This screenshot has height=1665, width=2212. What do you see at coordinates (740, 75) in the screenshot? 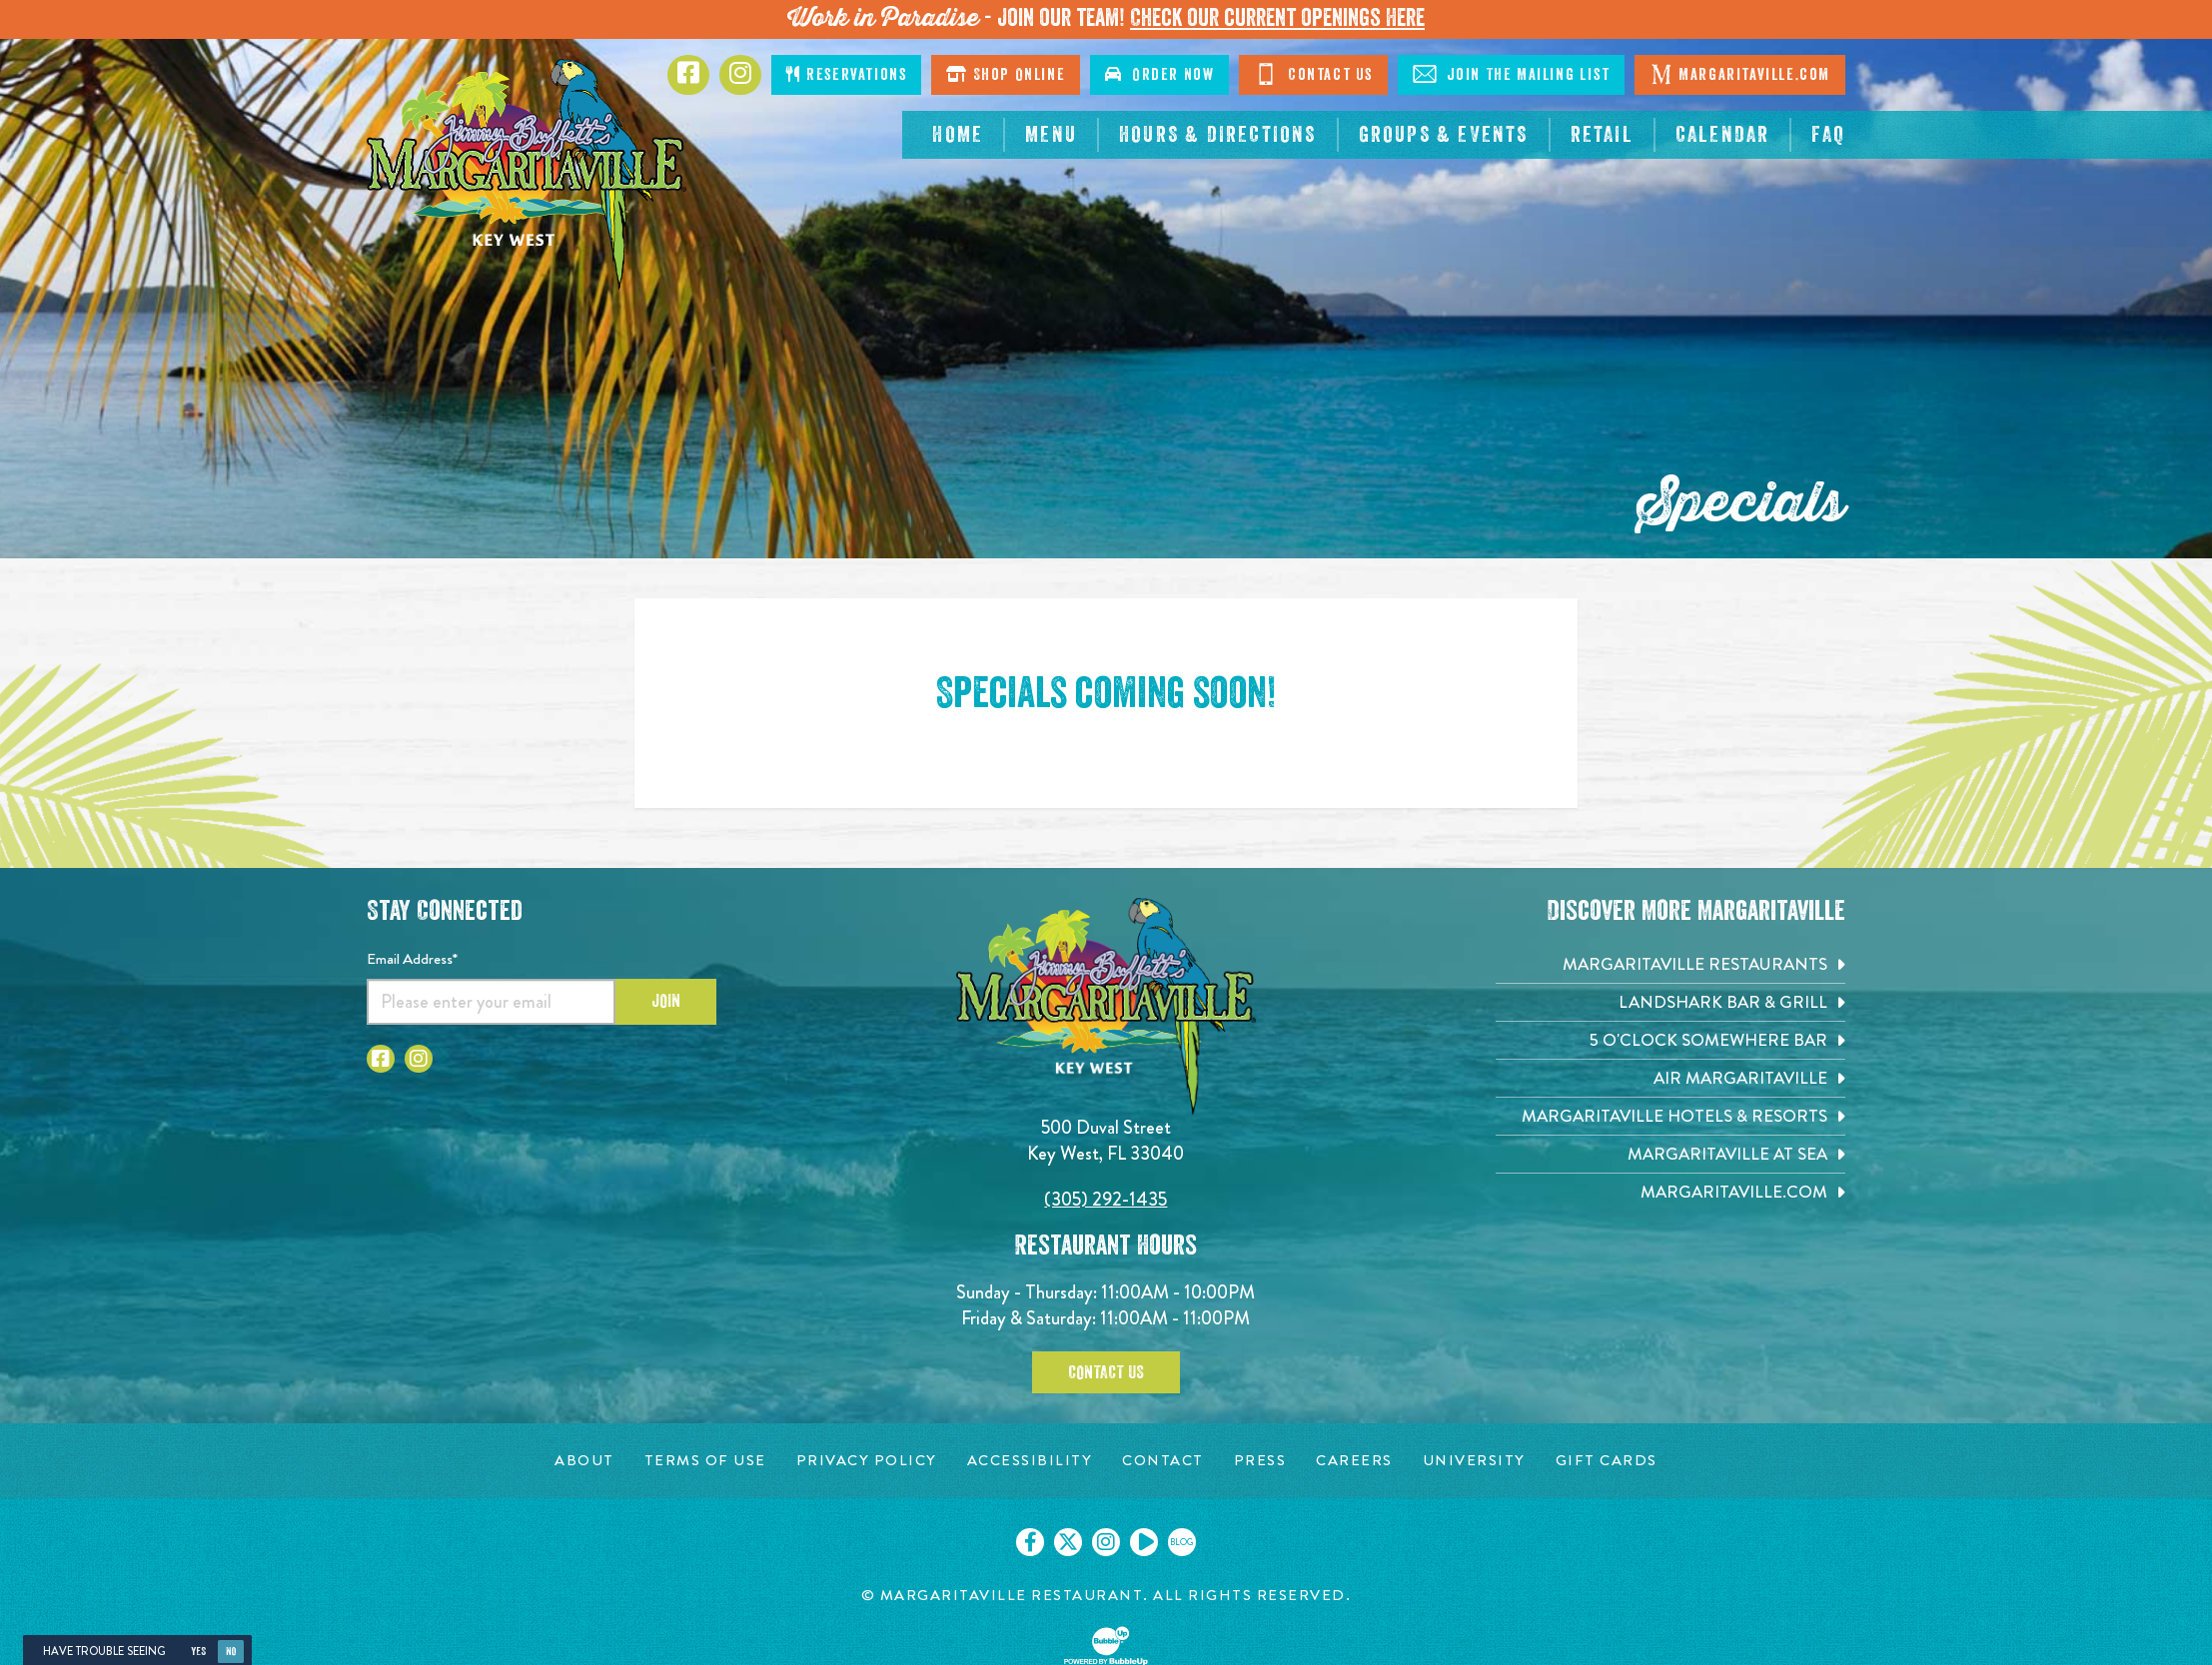
I see `[Click to go to Instagram page. Opens in new tab]` at bounding box center [740, 75].